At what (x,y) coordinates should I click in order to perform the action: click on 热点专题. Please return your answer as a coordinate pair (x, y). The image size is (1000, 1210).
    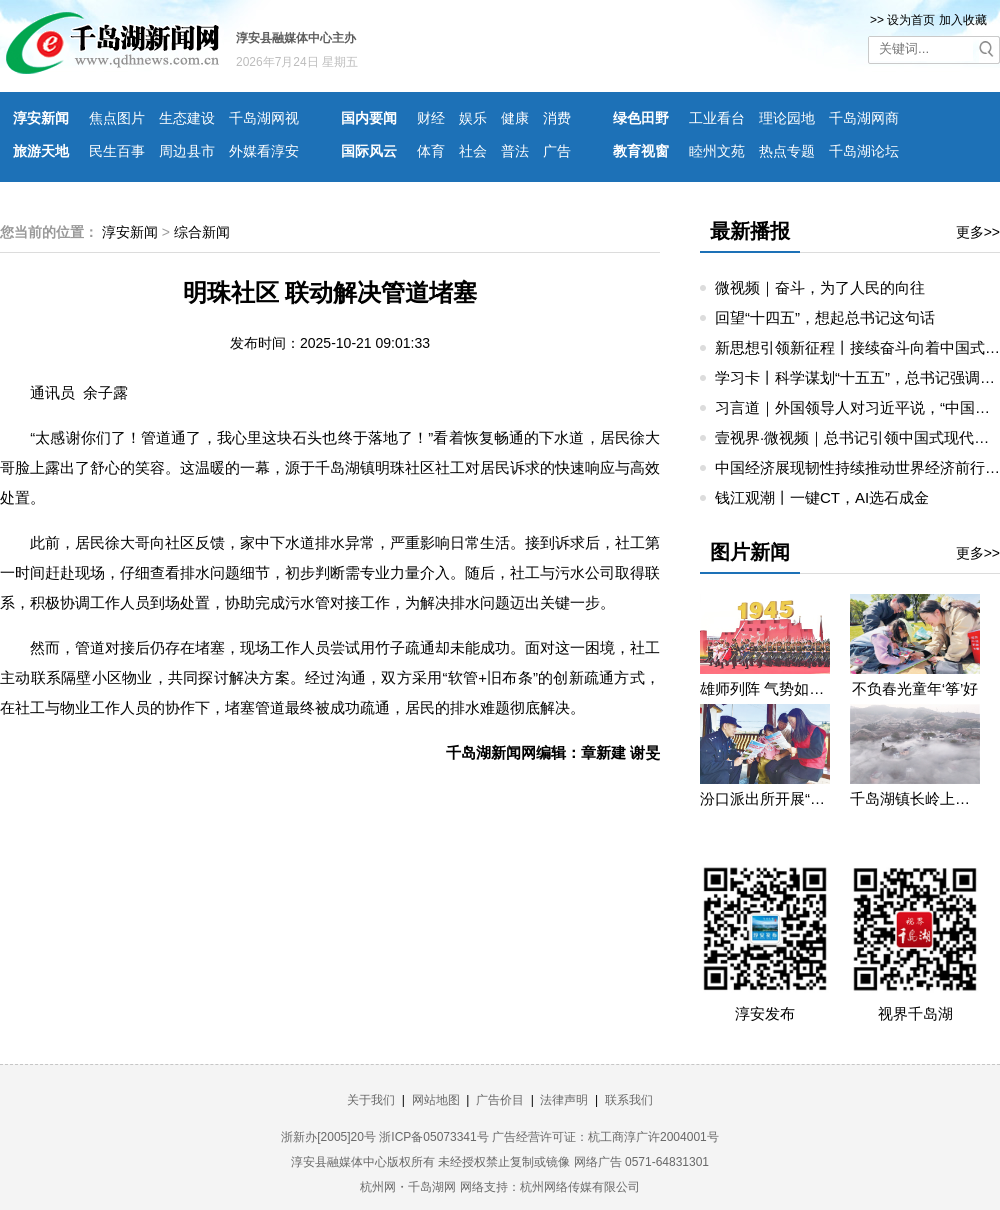
    Looking at the image, I should click on (787, 151).